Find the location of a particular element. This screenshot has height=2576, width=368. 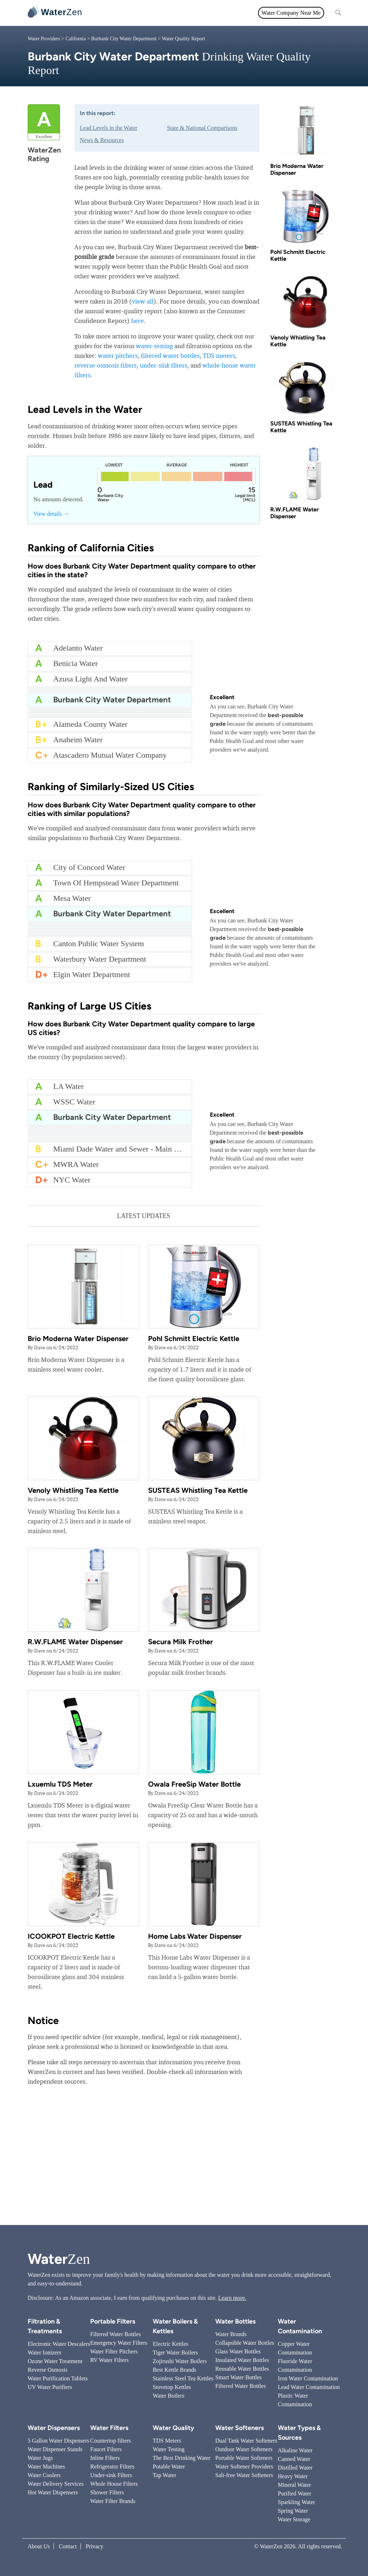

Iron Water Contamination is located at coordinates (308, 2378).